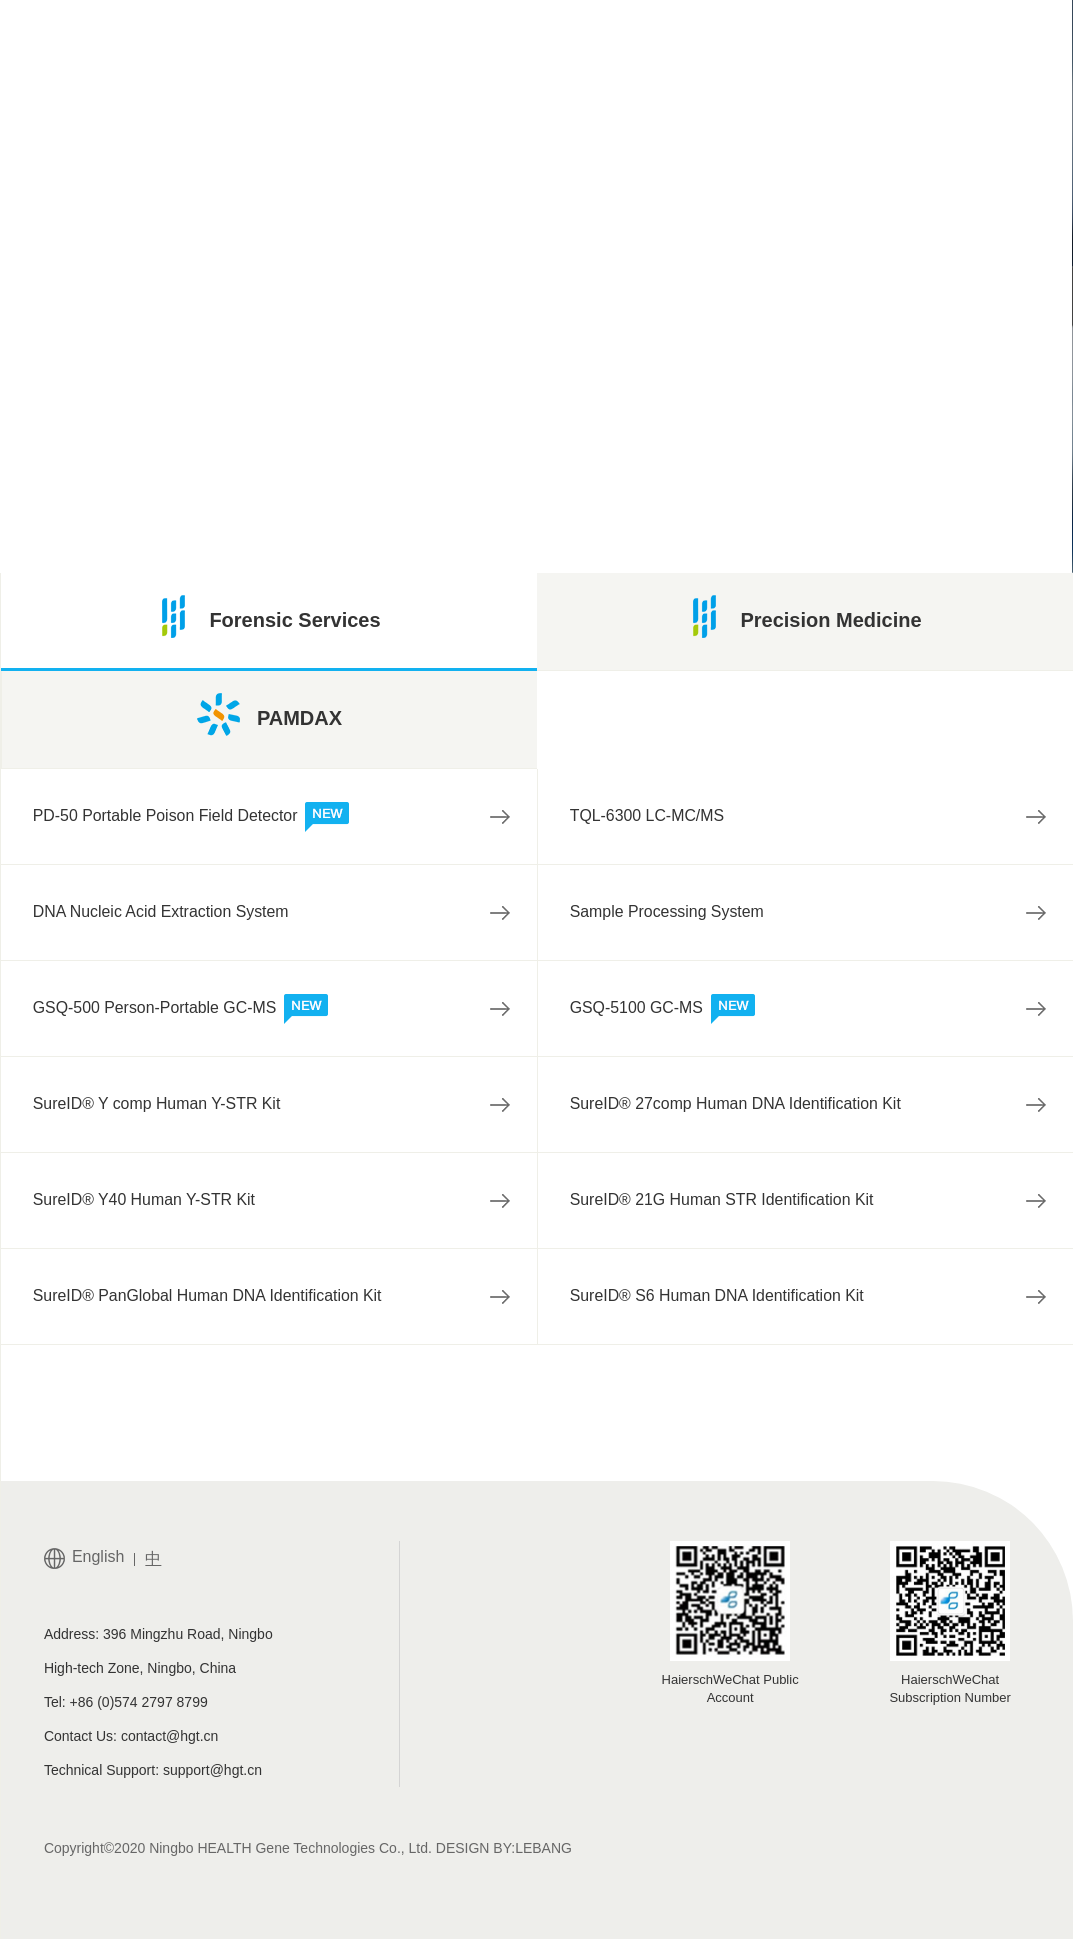 The image size is (1073, 1939). What do you see at coordinates (723, 1200) in the screenshot?
I see `SureID® 21G Human STR Identification Kit` at bounding box center [723, 1200].